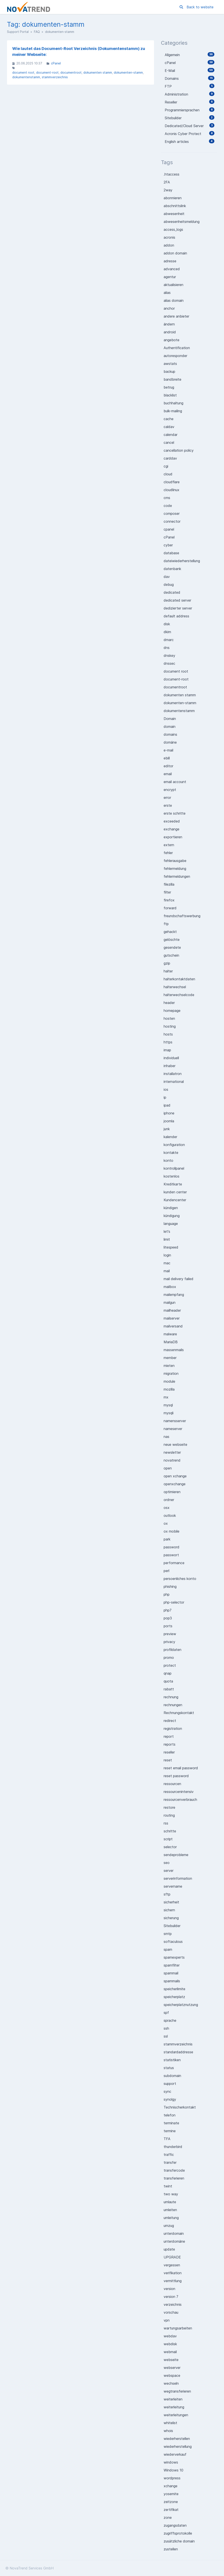 The width and height of the screenshot is (224, 2576). What do you see at coordinates (167, 1539) in the screenshot?
I see `park` at bounding box center [167, 1539].